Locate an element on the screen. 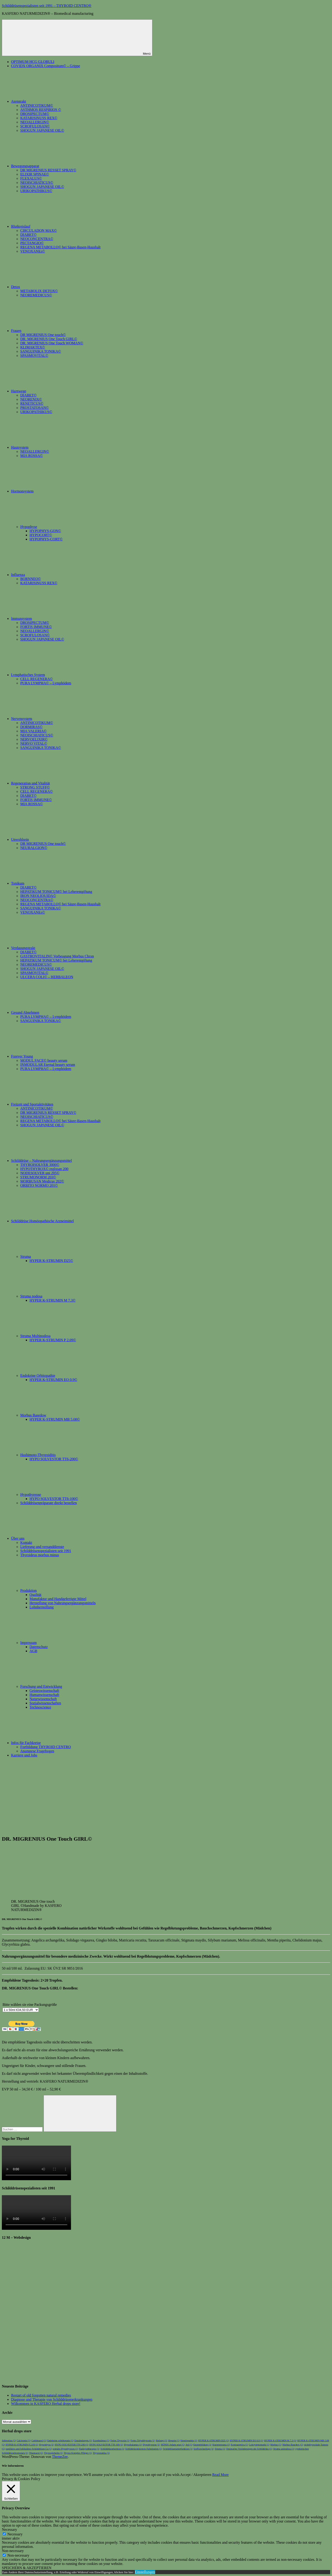 The image size is (332, 2576). Immunsystem is located at coordinates (56, 618).